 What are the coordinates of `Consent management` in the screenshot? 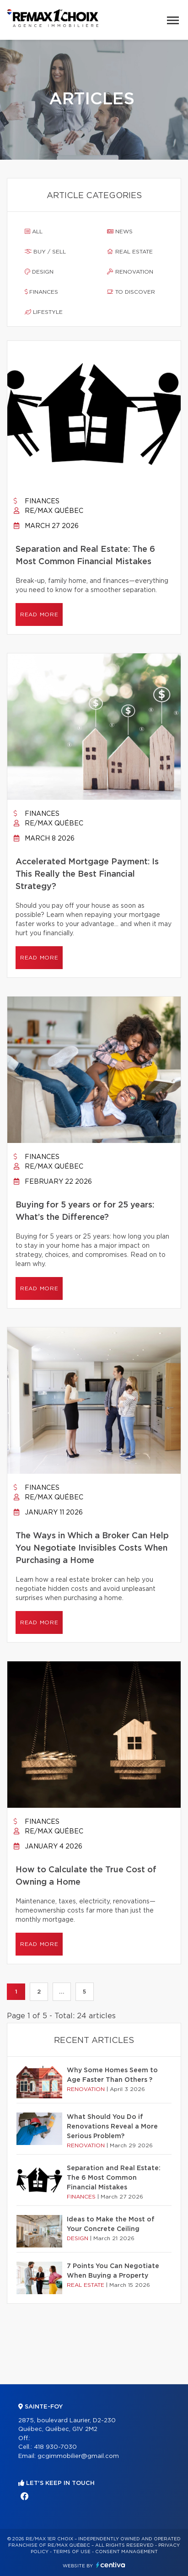 It's located at (126, 2551).